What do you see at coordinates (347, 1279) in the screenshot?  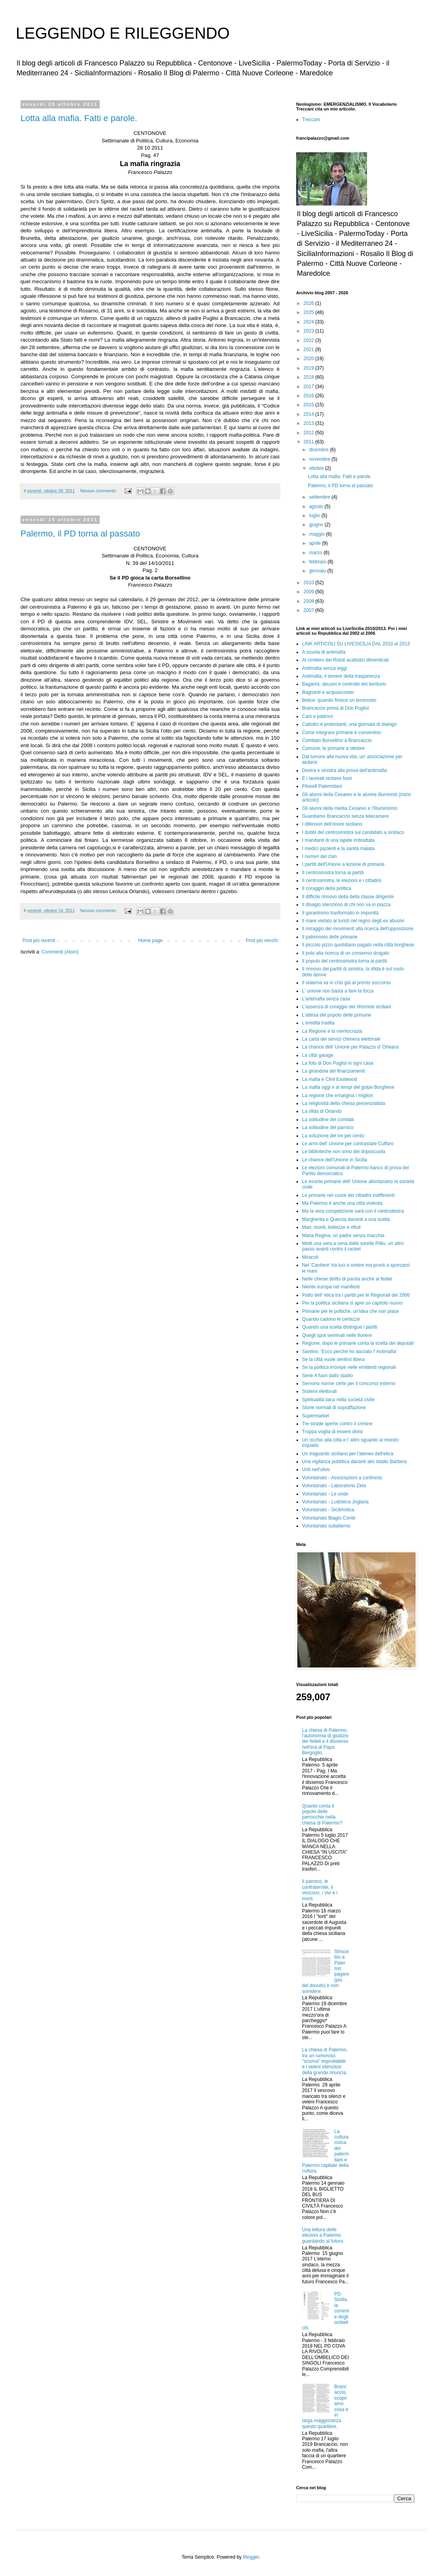 I see `Nelle chiese diritto di parola anche ai fedeli` at bounding box center [347, 1279].